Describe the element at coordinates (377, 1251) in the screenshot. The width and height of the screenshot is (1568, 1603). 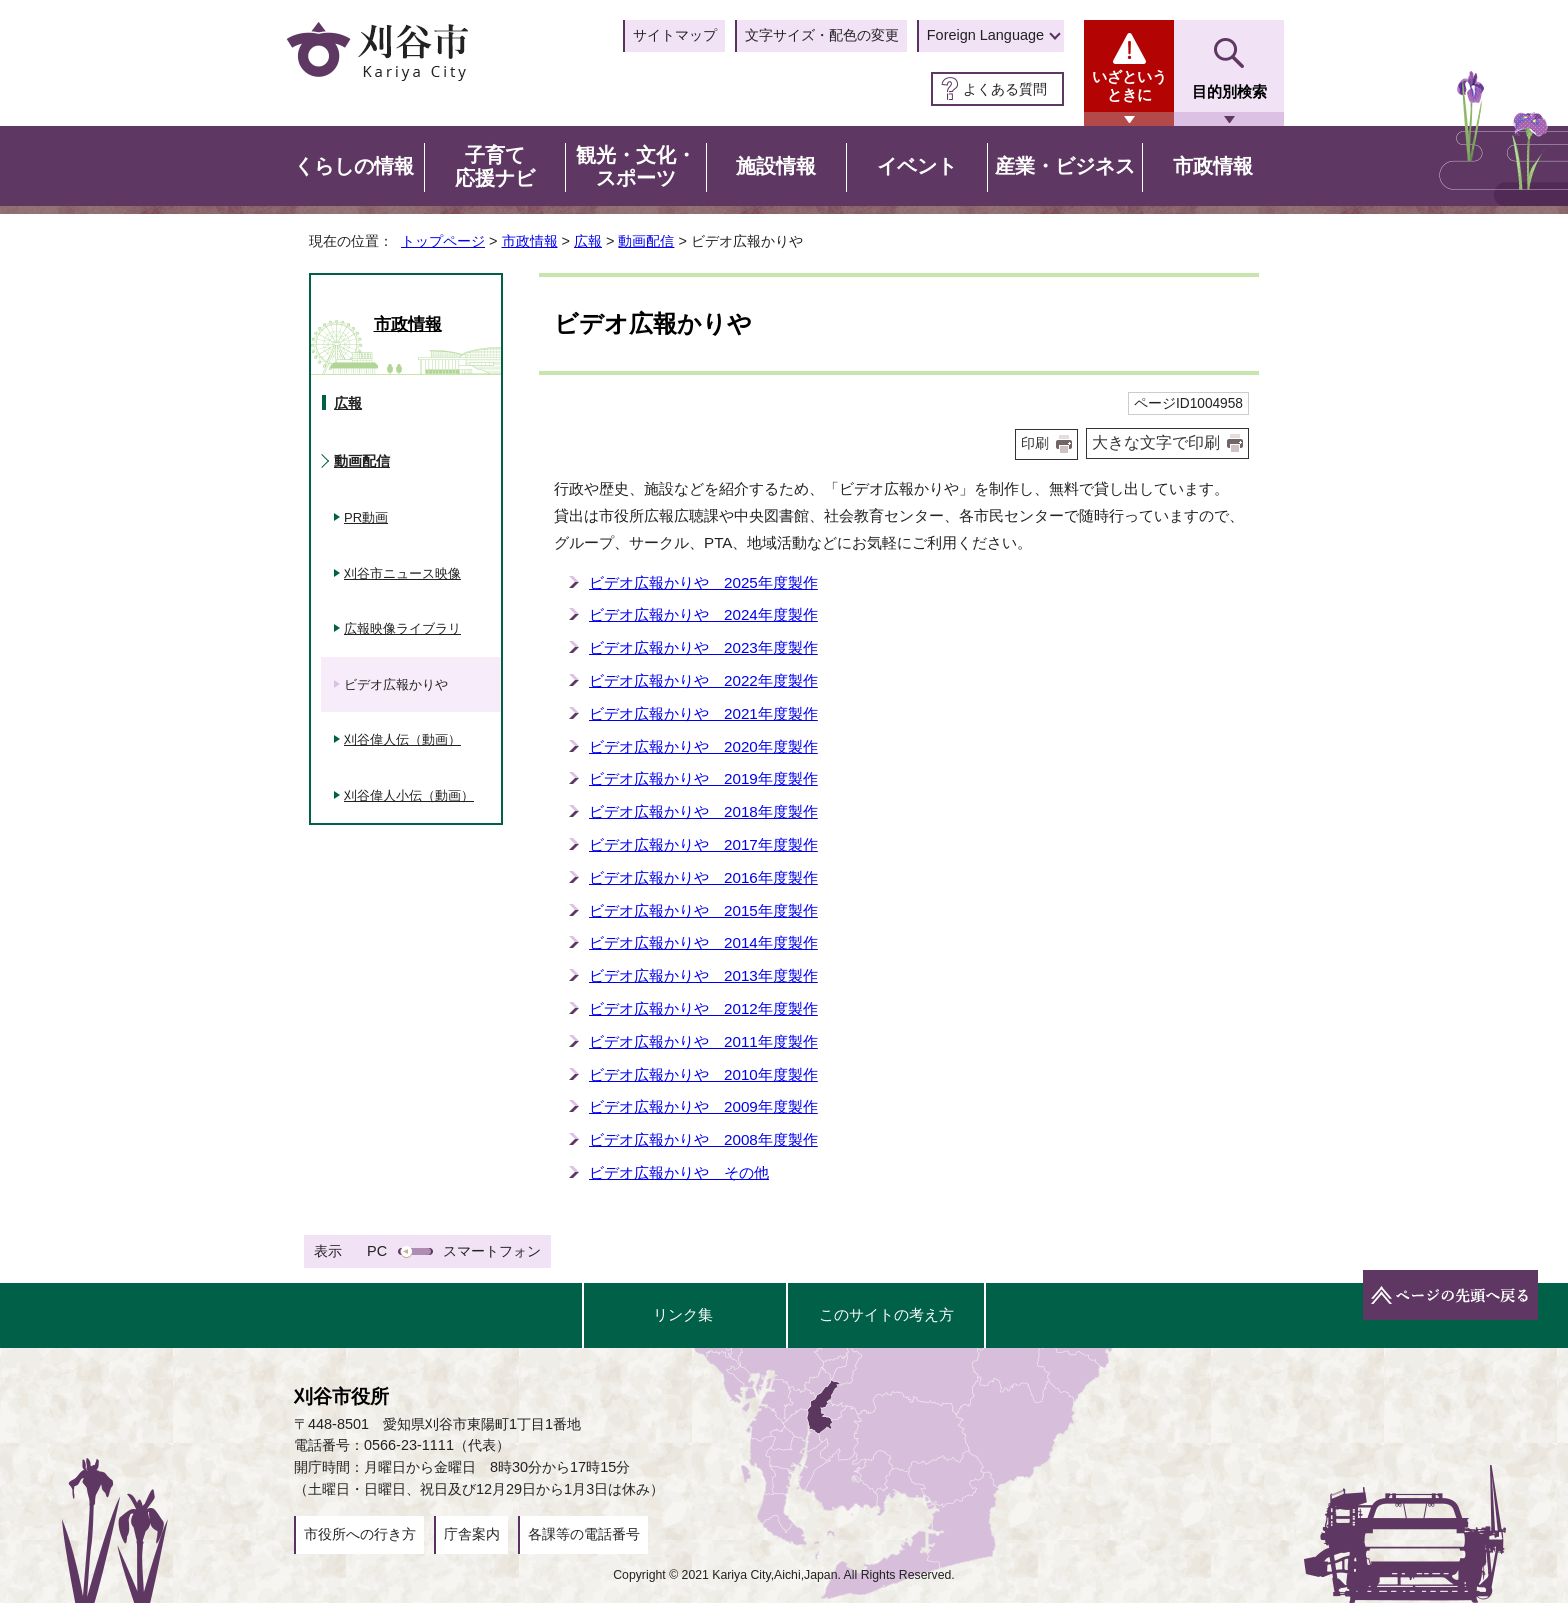
I see `PC` at that location.